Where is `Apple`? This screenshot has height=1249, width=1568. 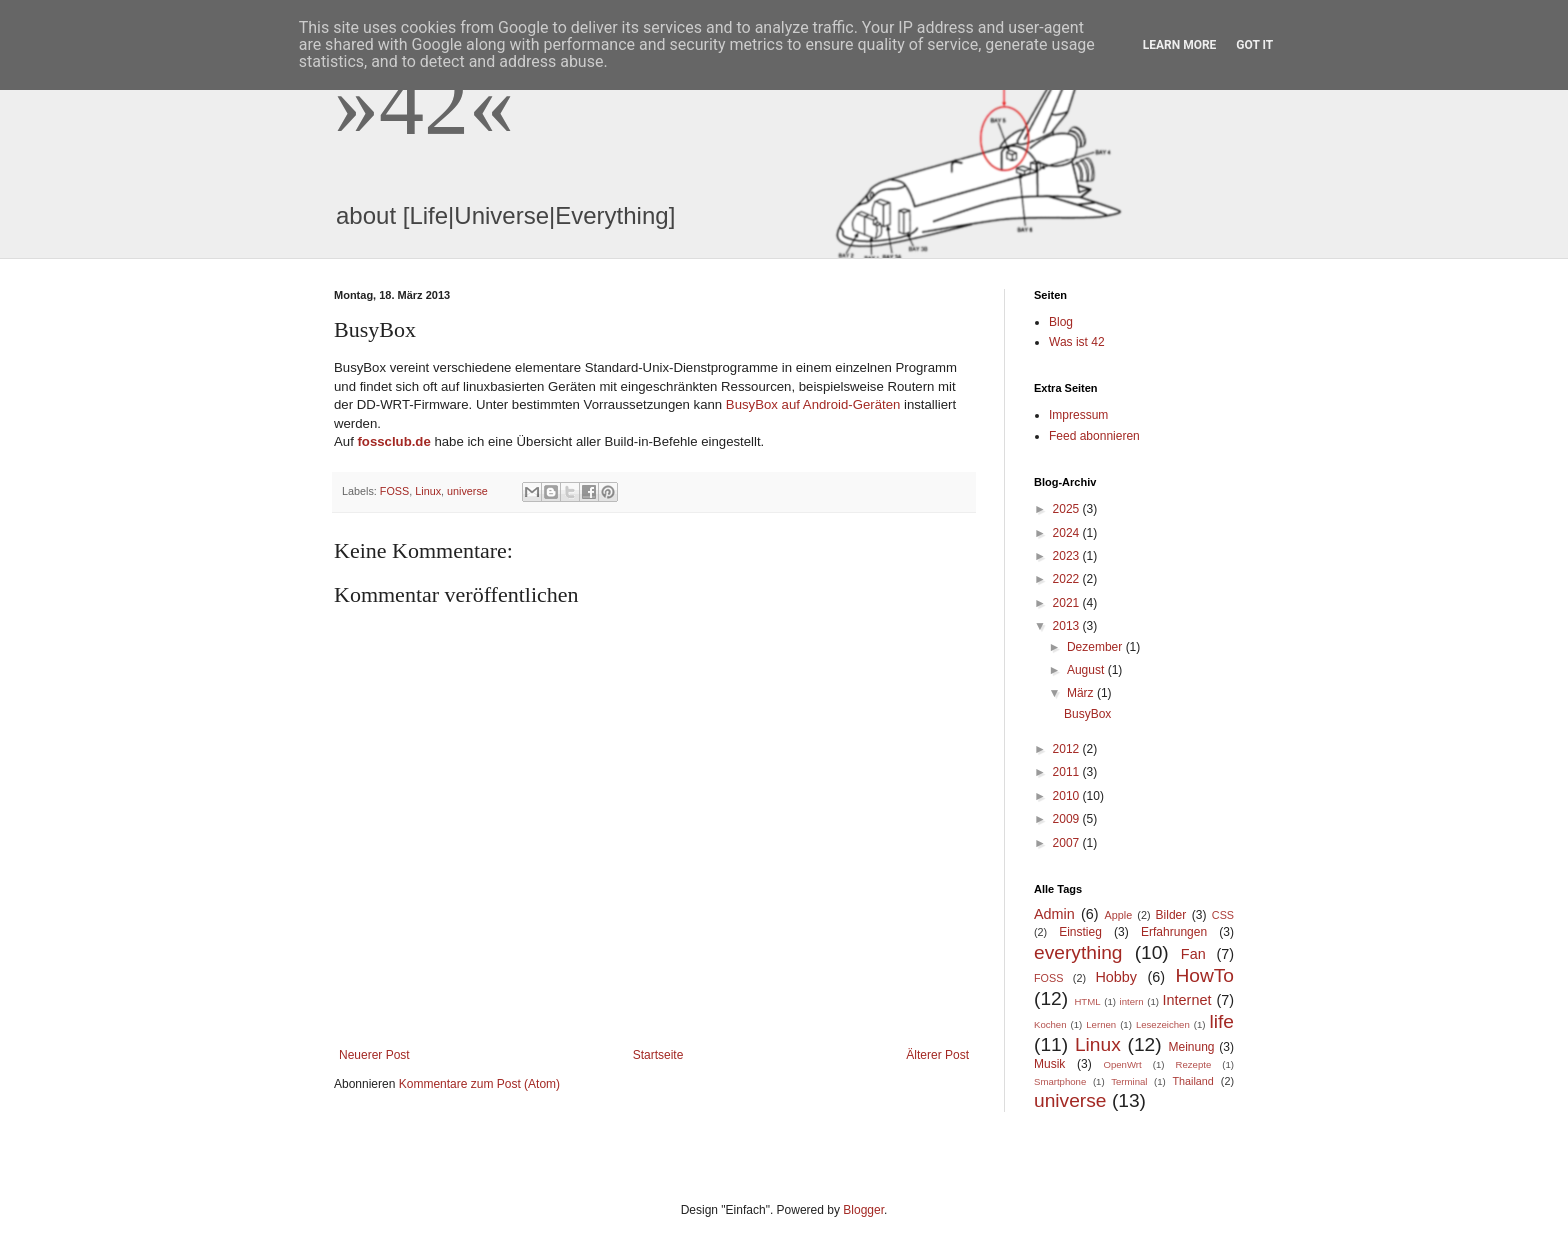
Apple is located at coordinates (1119, 915).